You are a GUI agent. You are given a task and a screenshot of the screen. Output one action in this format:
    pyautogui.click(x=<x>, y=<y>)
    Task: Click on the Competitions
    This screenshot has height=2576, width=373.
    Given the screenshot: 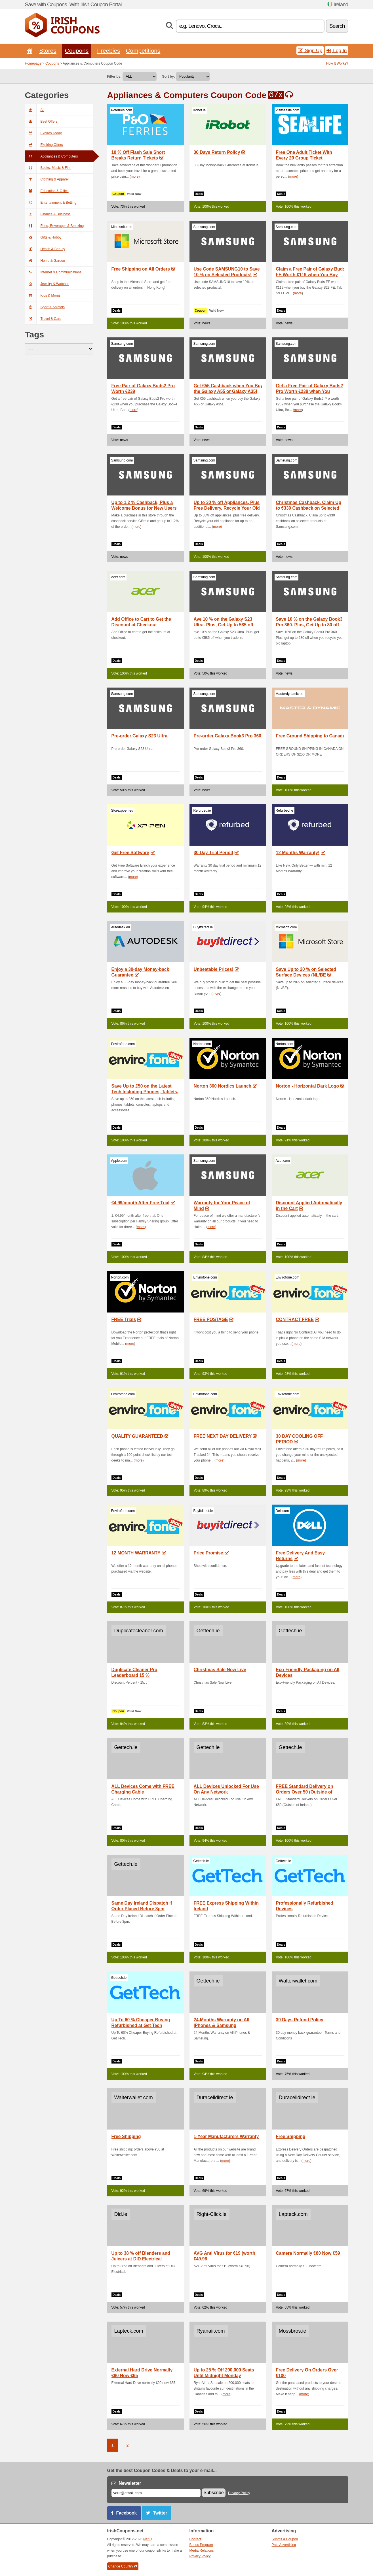 What is the action you would take?
    pyautogui.click(x=143, y=50)
    